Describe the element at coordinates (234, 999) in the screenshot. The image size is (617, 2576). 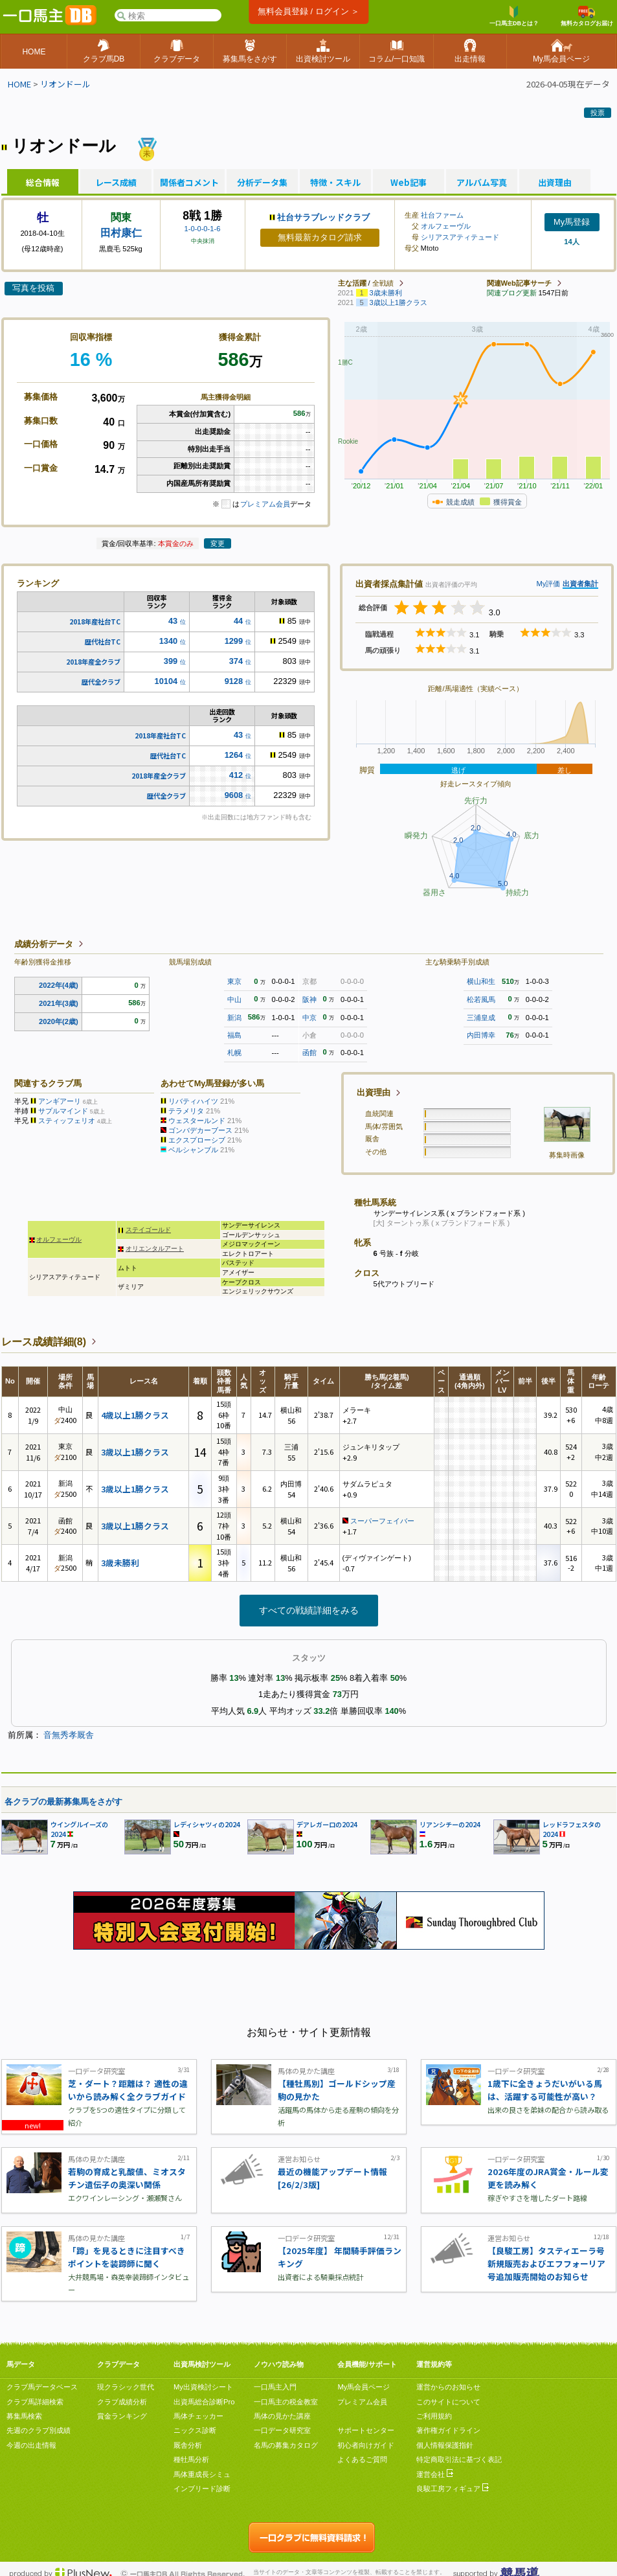
I see `中山` at that location.